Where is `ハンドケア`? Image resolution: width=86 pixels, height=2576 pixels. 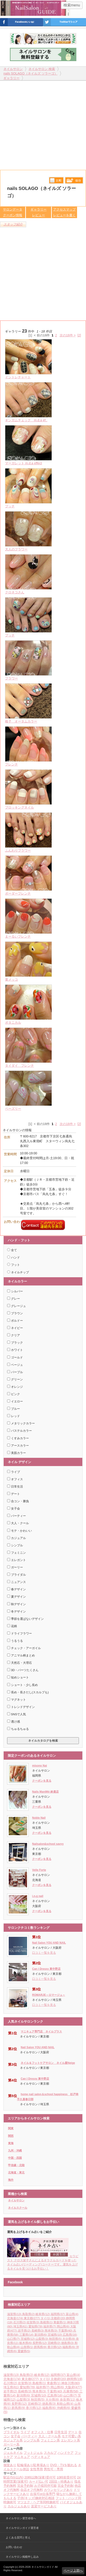
ハンドケア is located at coordinates (66, 2452).